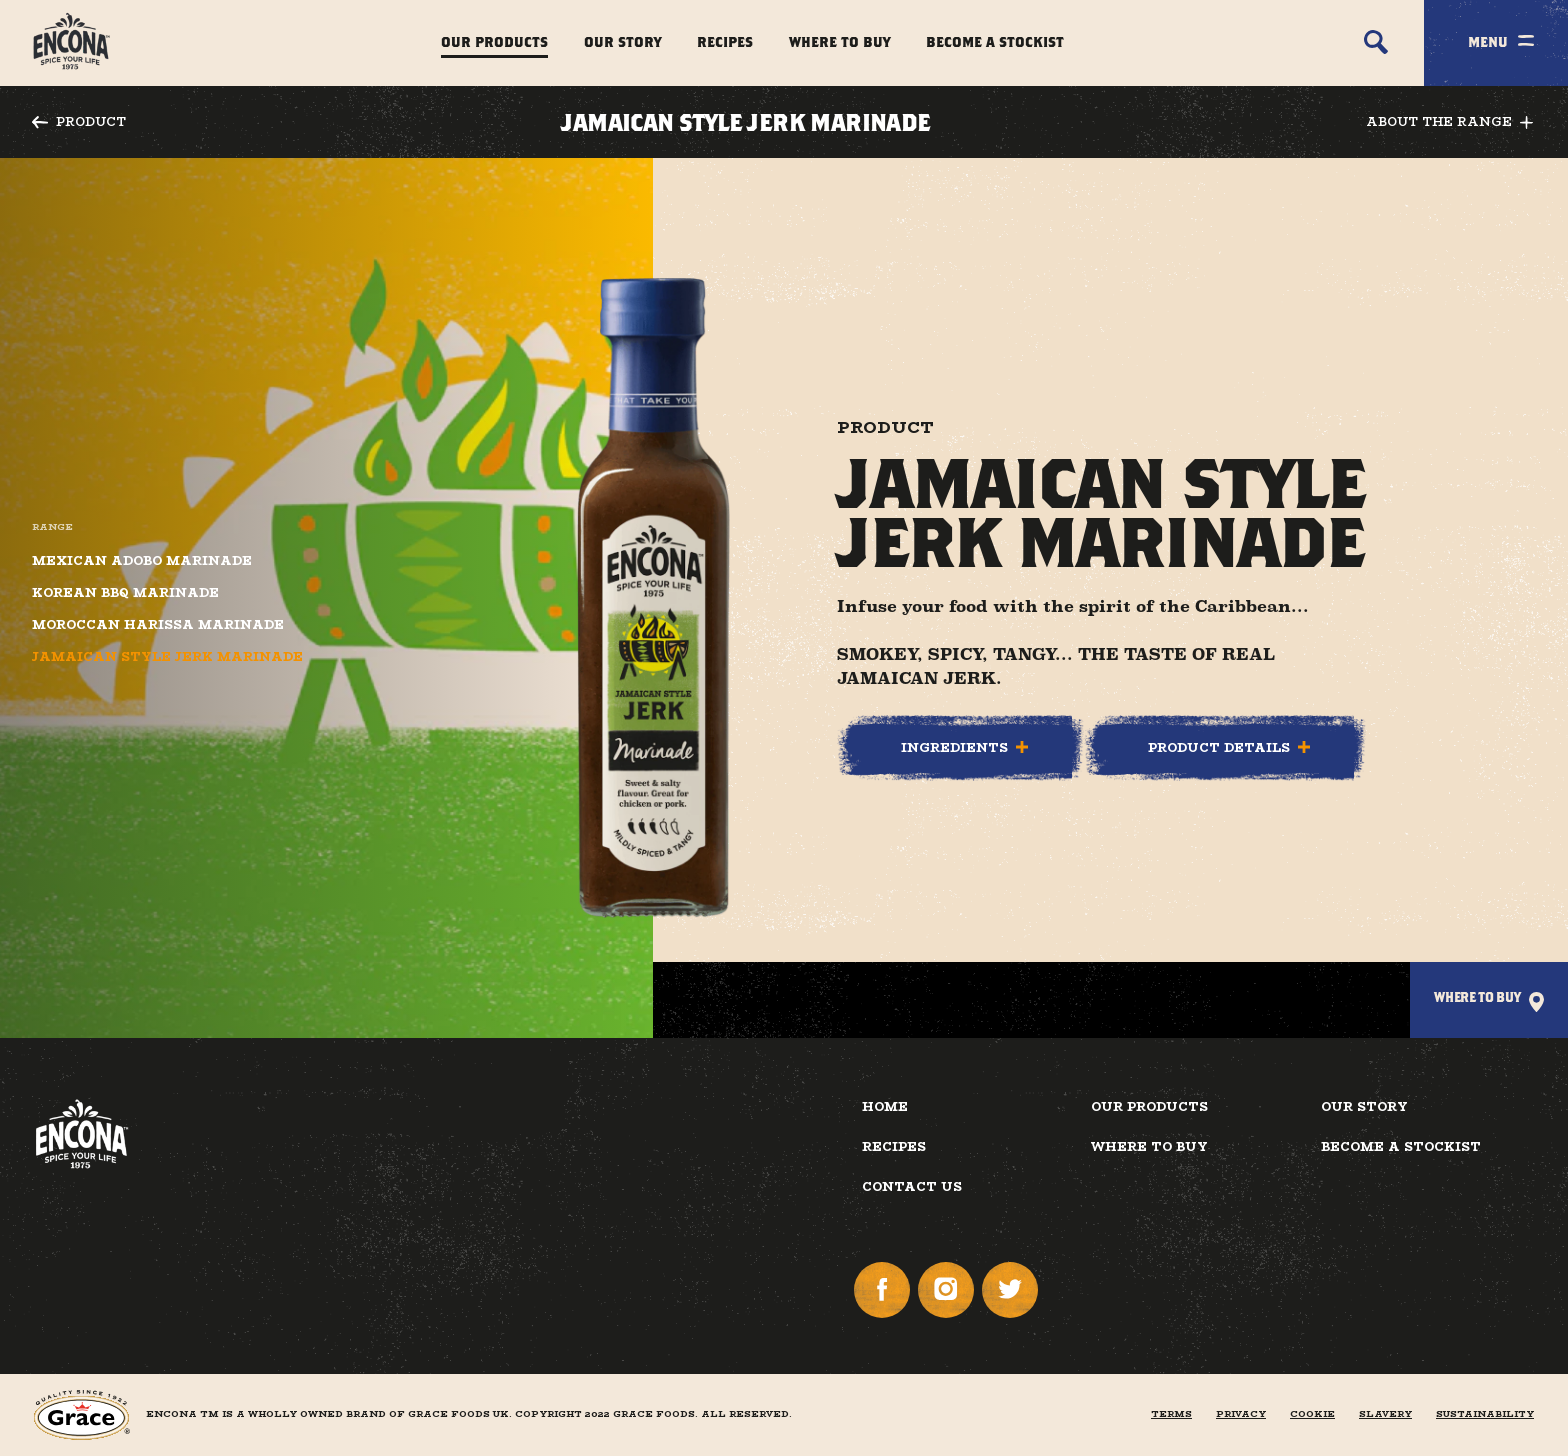 This screenshot has height=1456, width=1568. I want to click on Recipes, so click(725, 41).